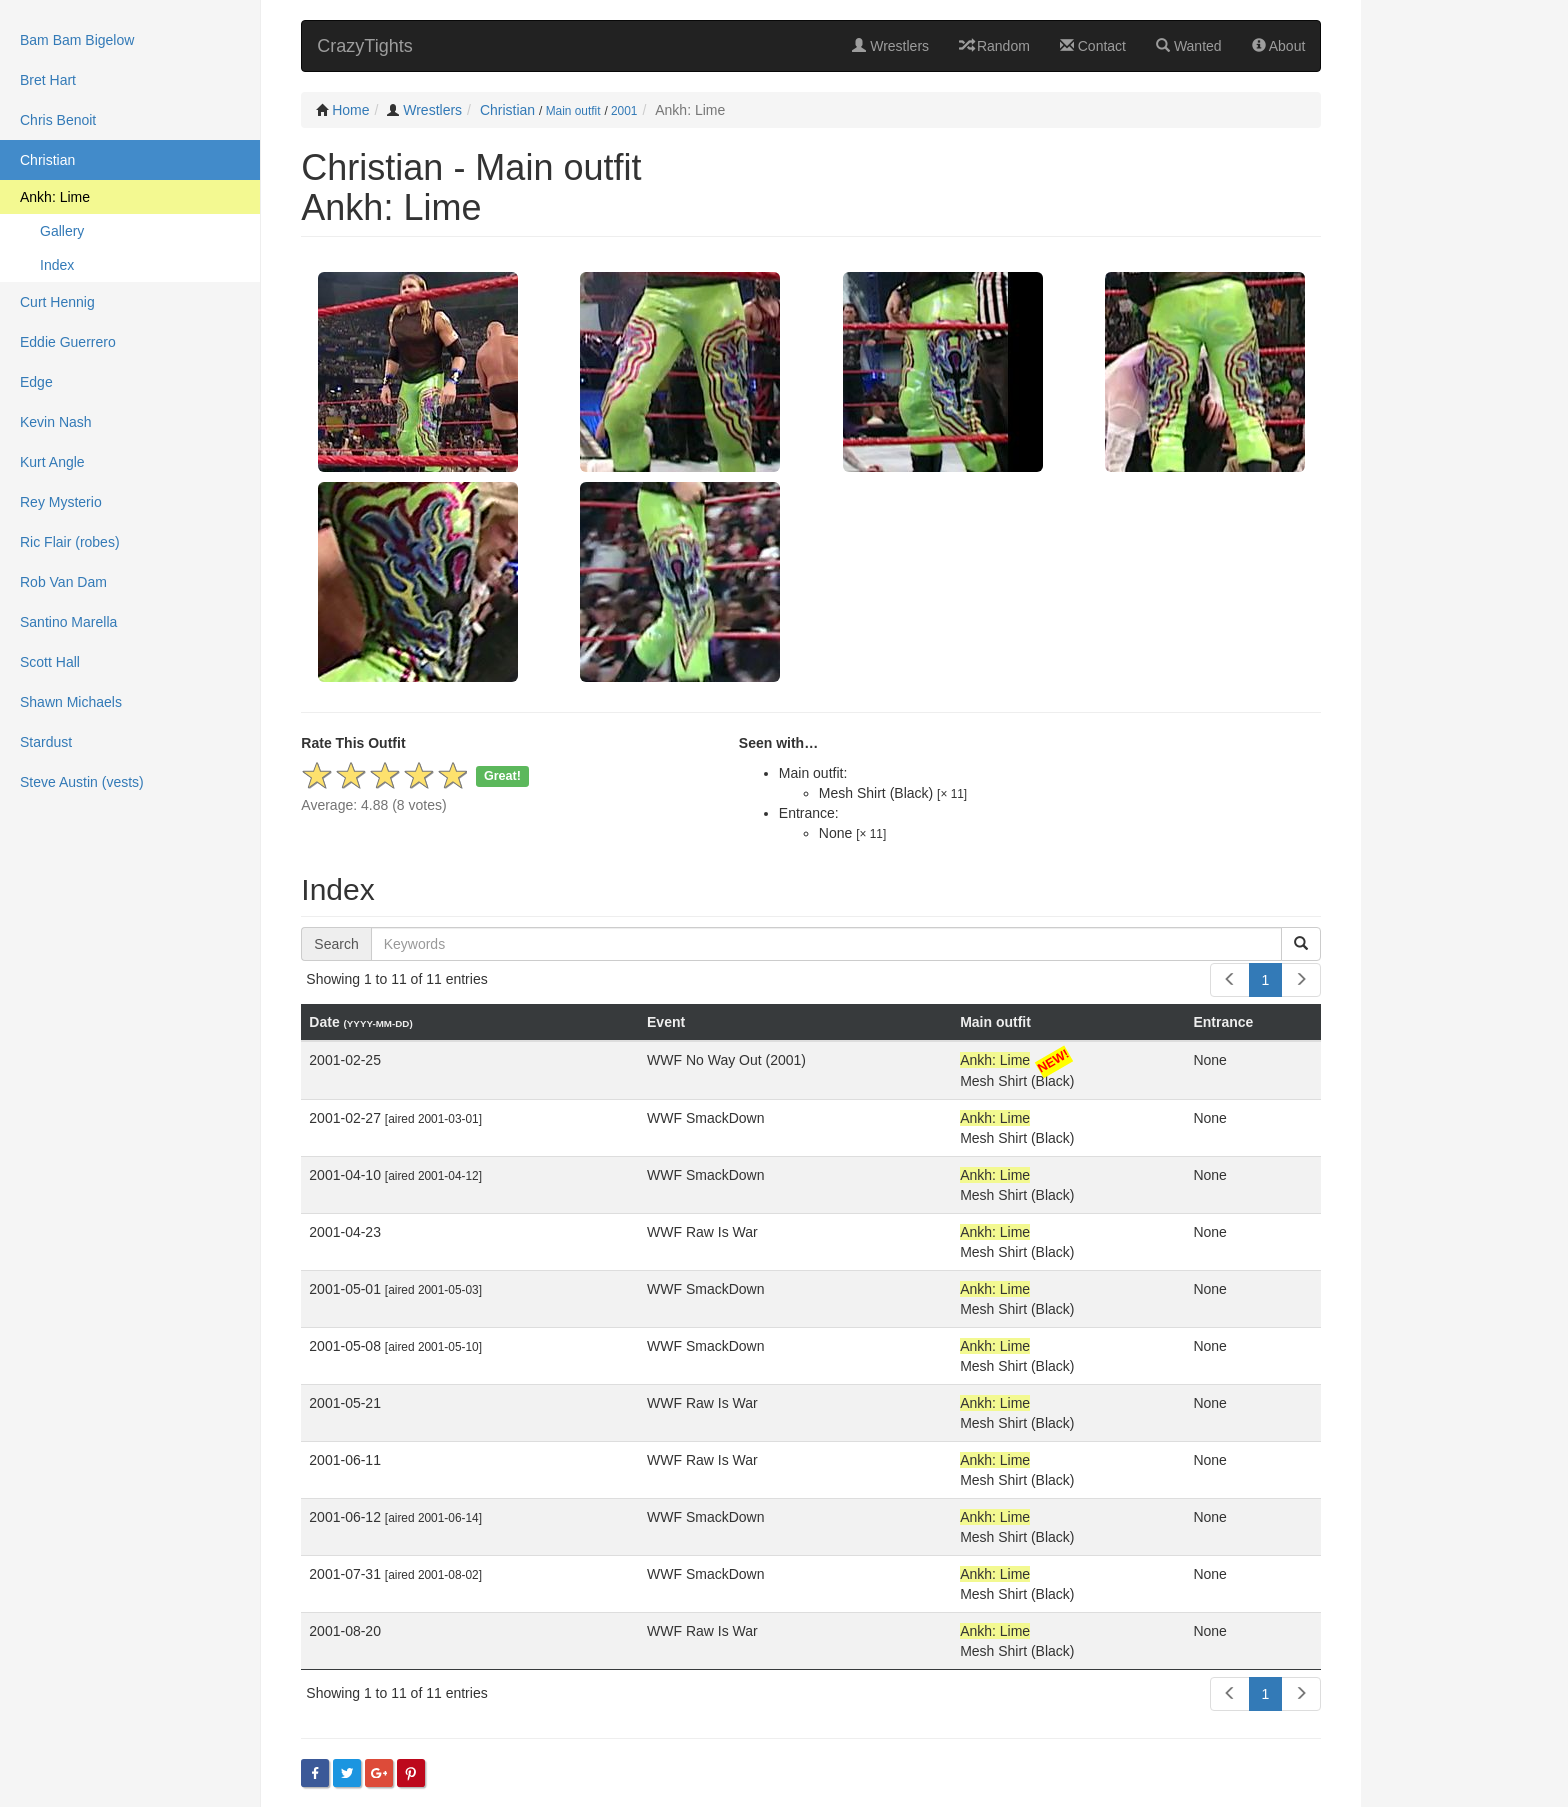 The height and width of the screenshot is (1807, 1568). What do you see at coordinates (36, 382) in the screenshot?
I see `Edge` at bounding box center [36, 382].